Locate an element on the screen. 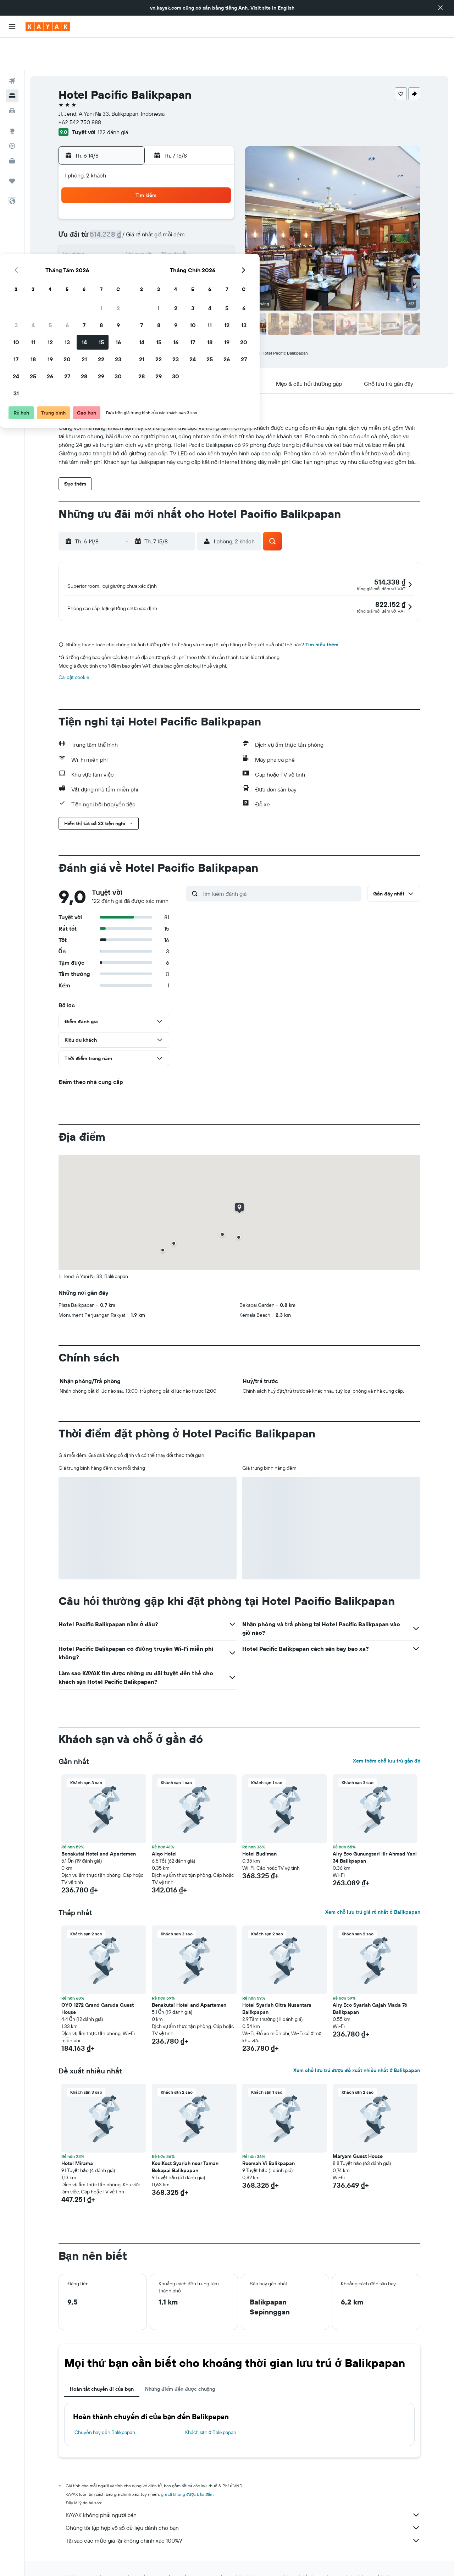  11 [button] is located at coordinates (130, 222).